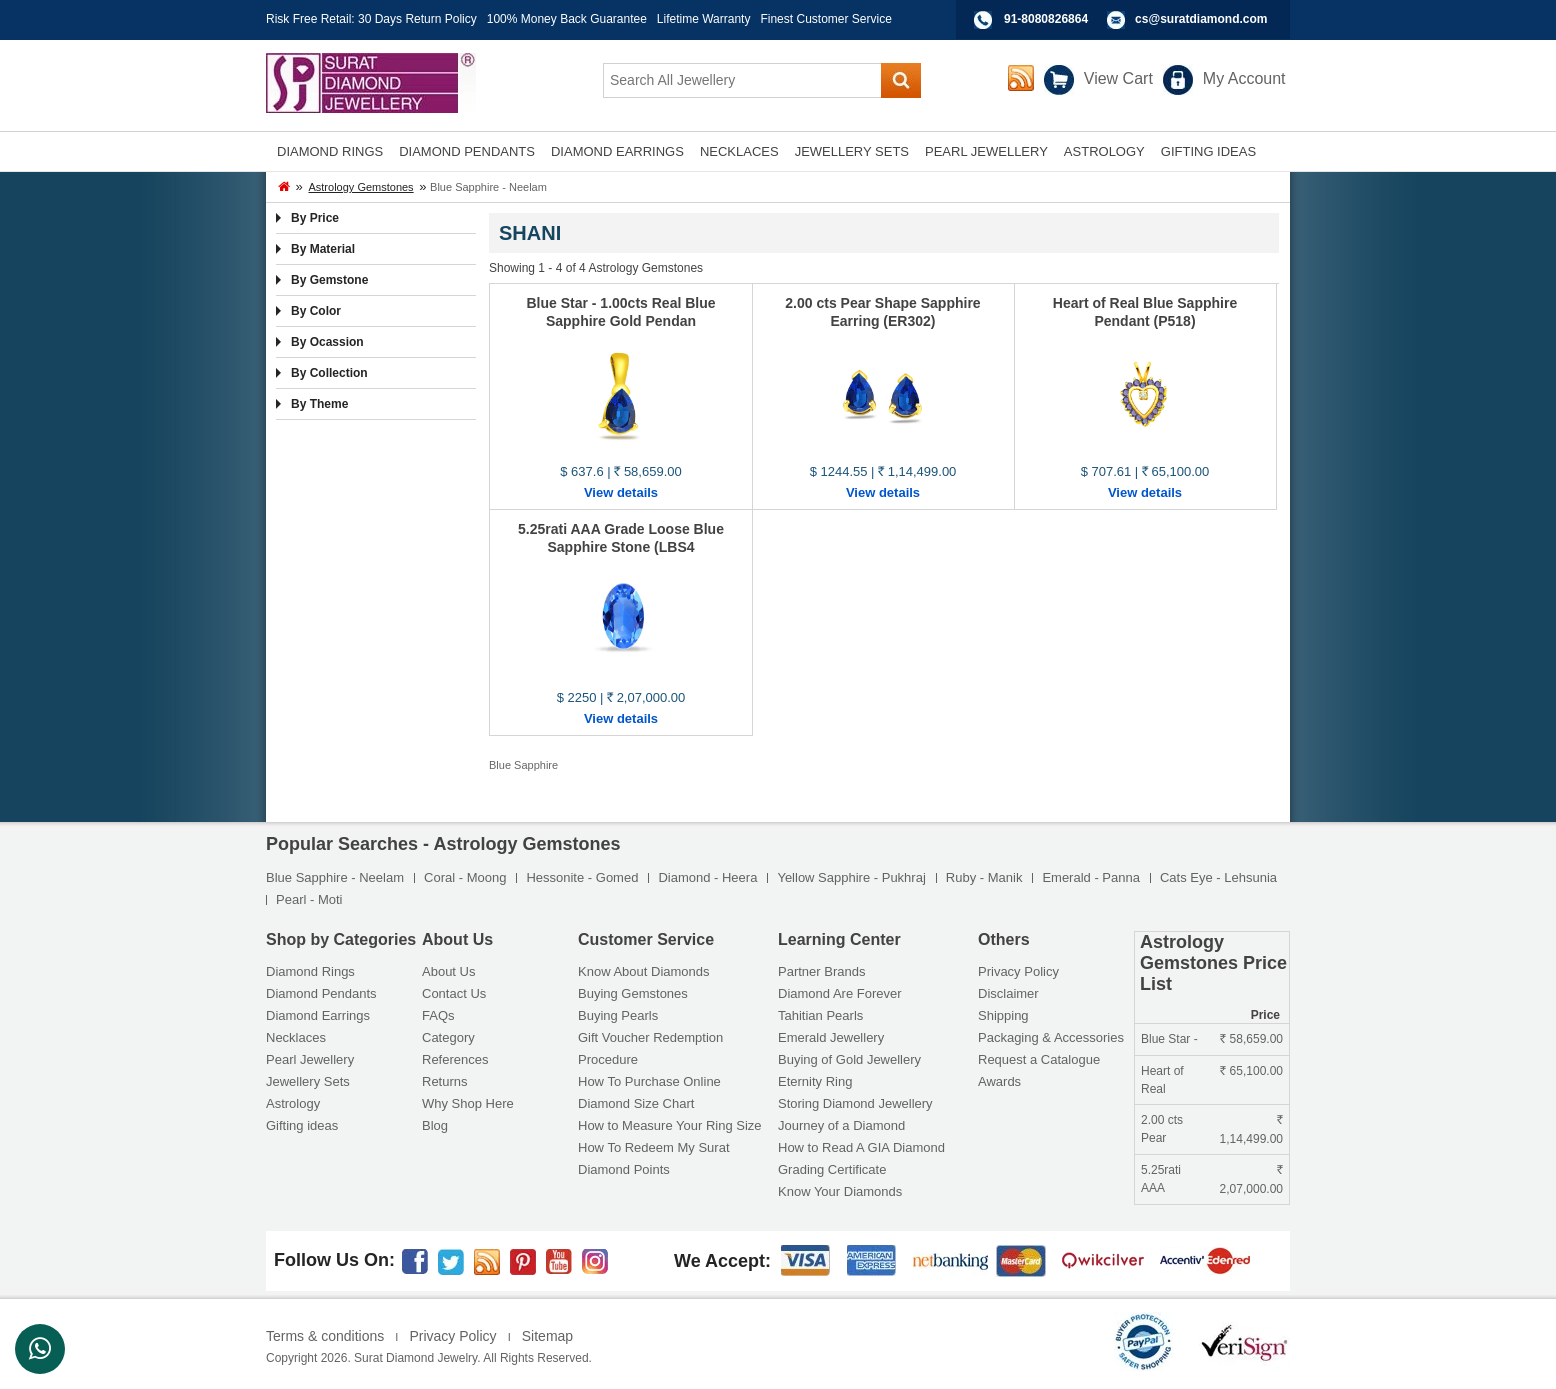 This screenshot has width=1556, height=1389. Describe the element at coordinates (321, 993) in the screenshot. I see `Diamond Pendants` at that location.